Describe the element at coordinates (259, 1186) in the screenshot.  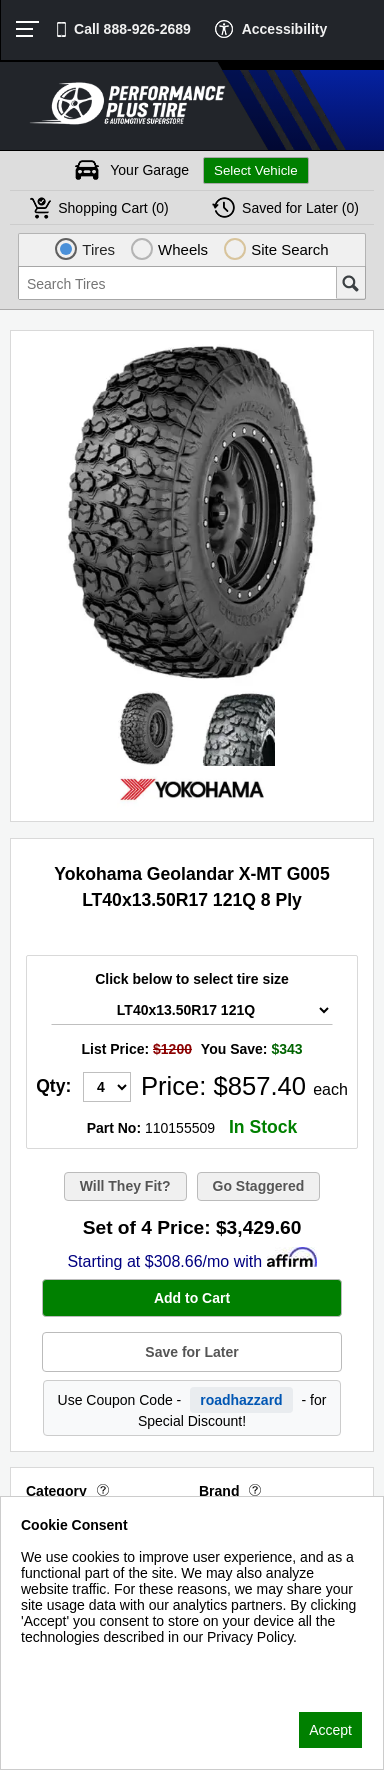
I see `Go Staggered` at that location.